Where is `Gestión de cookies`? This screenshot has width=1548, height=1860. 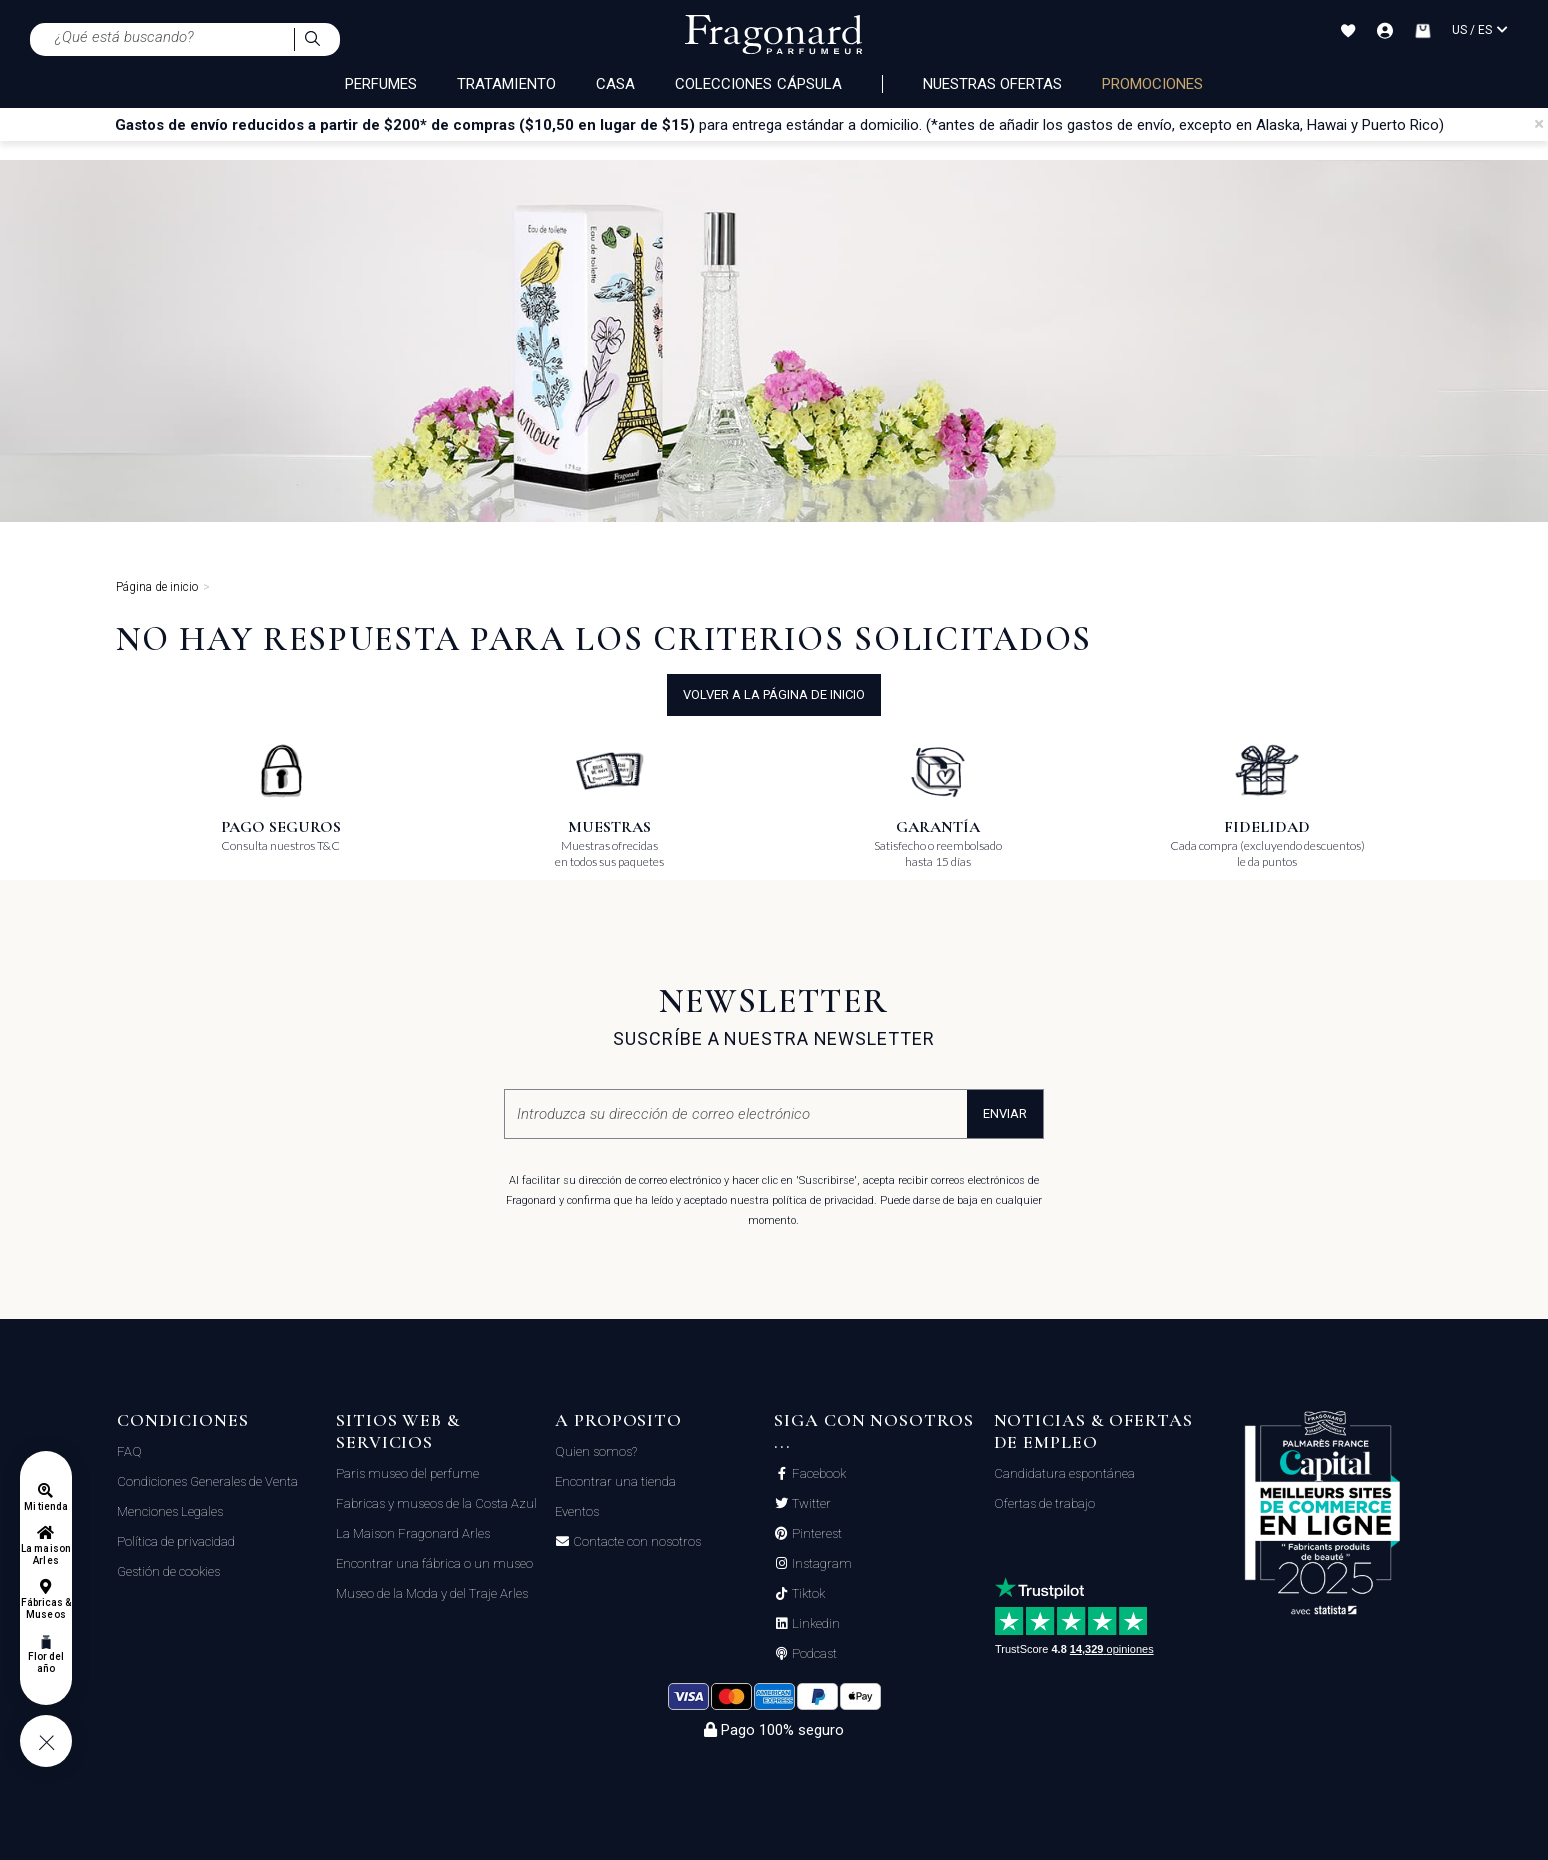
Gestión de cookies is located at coordinates (168, 1571).